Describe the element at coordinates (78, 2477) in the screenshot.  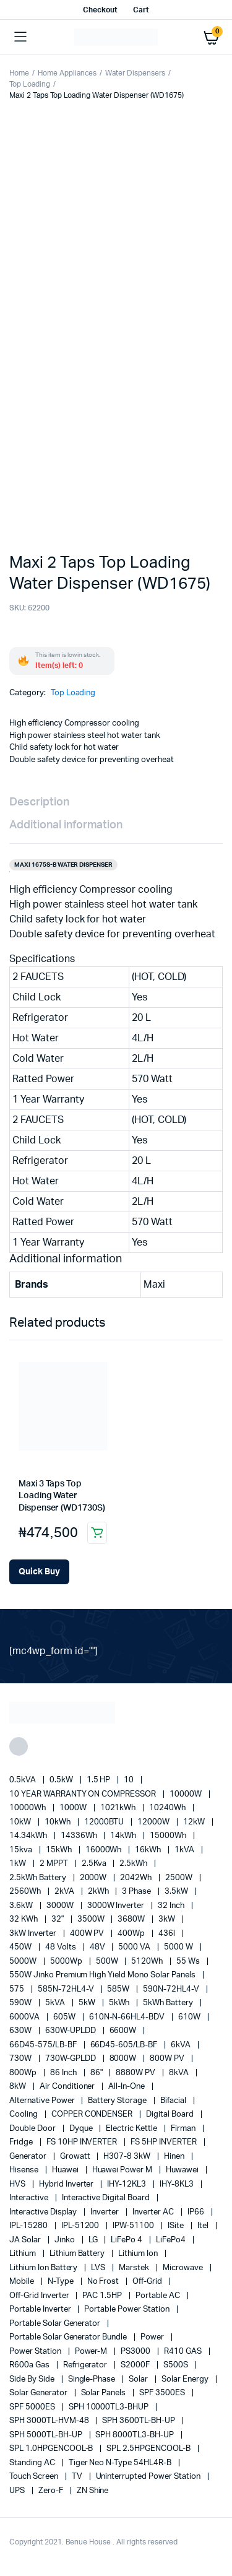
I see `TV` at that location.